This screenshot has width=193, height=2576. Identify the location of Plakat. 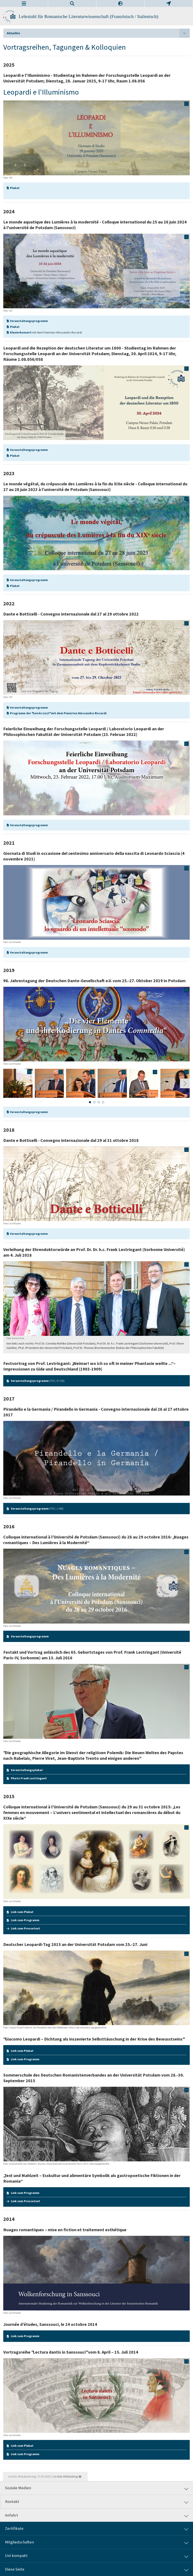
(15, 188).